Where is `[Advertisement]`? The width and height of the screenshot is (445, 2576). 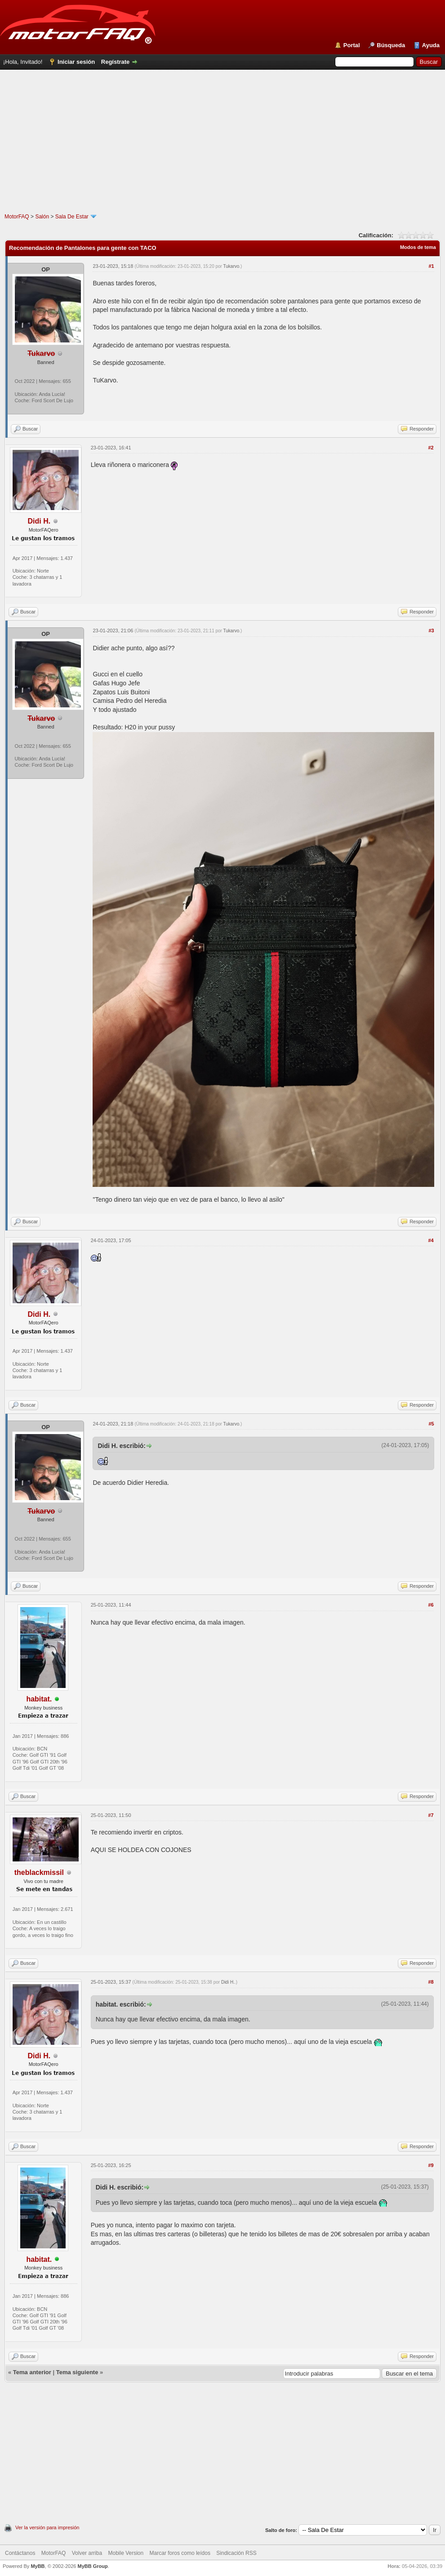
[Advertisement] is located at coordinates (223, 150).